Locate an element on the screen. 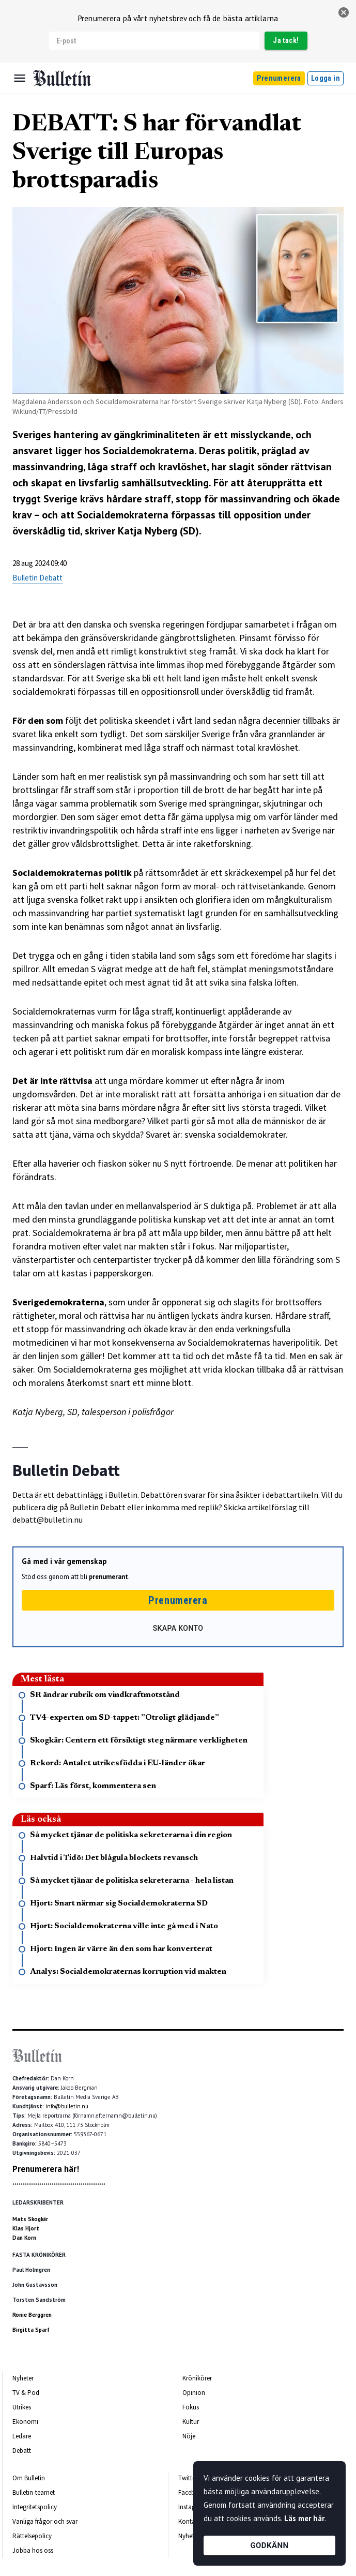 The image size is (356, 2576). Ronie Berggren is located at coordinates (32, 2314).